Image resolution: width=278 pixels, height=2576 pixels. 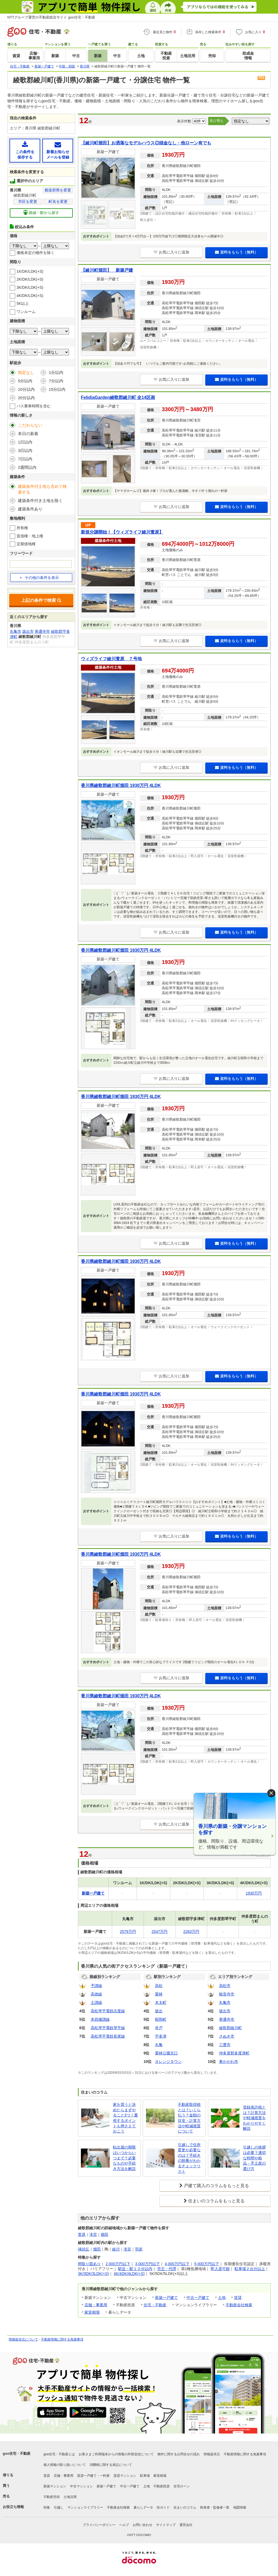 I want to click on 引越しで住所変更が必要なのは？手続きの順番がわかるチェックリスト, so click(x=189, y=2158).